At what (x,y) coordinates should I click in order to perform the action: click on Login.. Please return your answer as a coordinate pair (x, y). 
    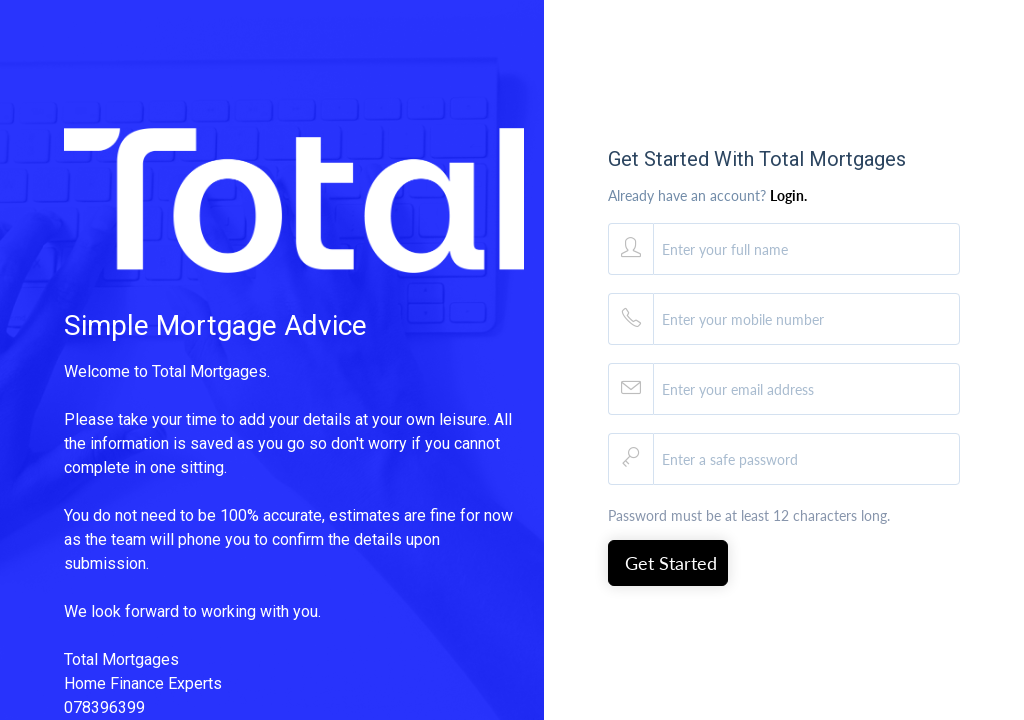
    Looking at the image, I should click on (788, 195).